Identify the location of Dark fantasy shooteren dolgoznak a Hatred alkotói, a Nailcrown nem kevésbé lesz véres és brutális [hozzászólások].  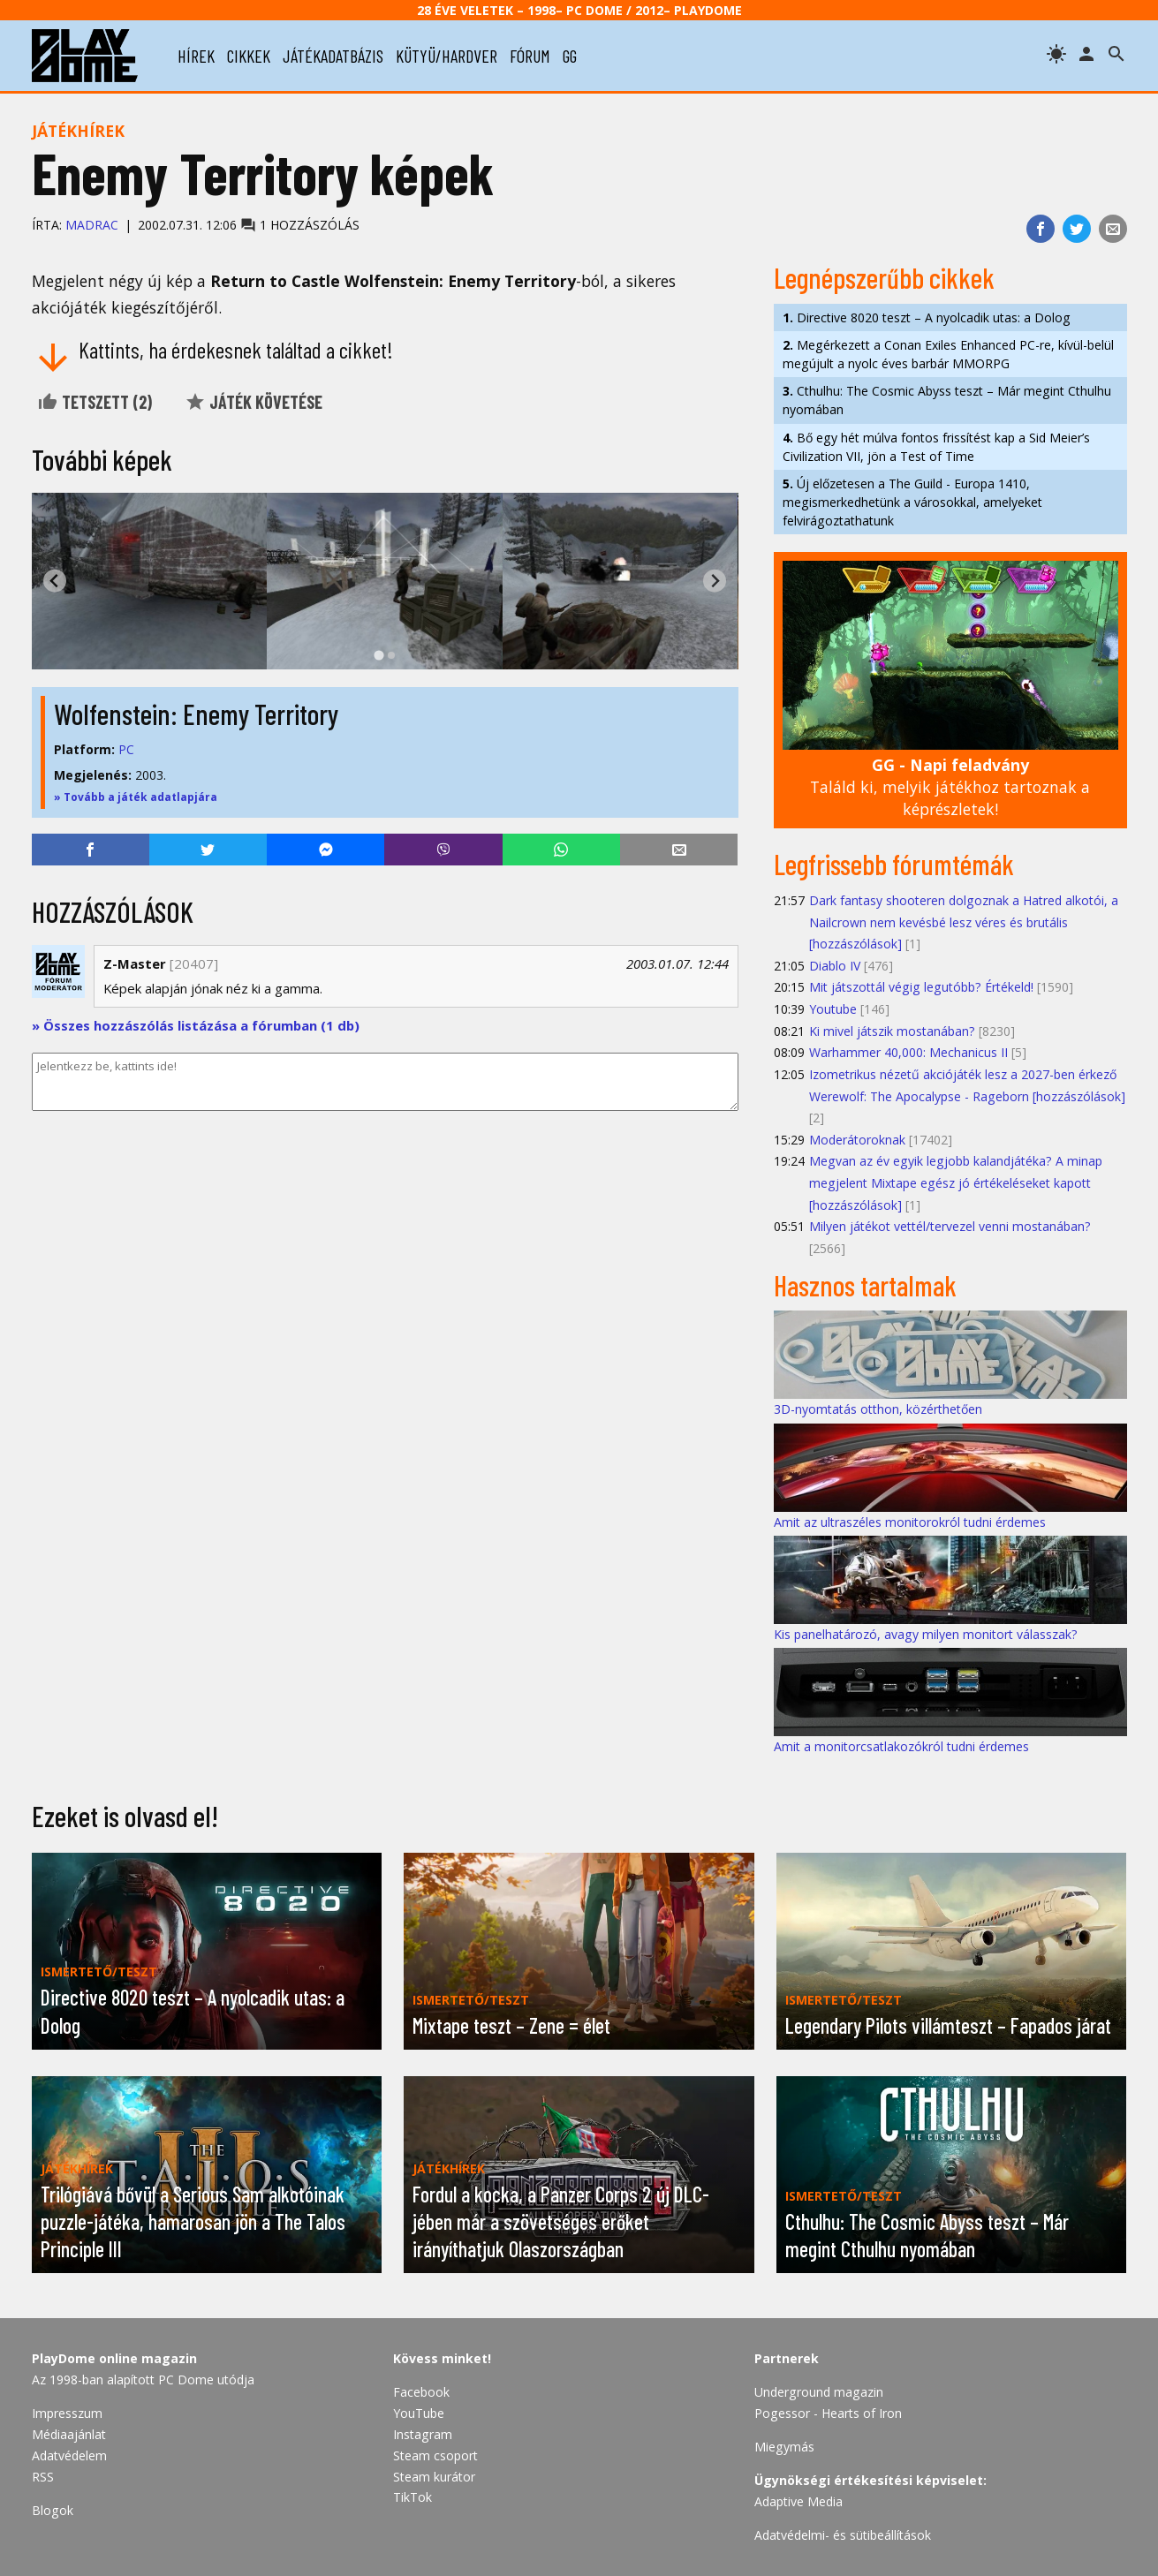
(963, 922).